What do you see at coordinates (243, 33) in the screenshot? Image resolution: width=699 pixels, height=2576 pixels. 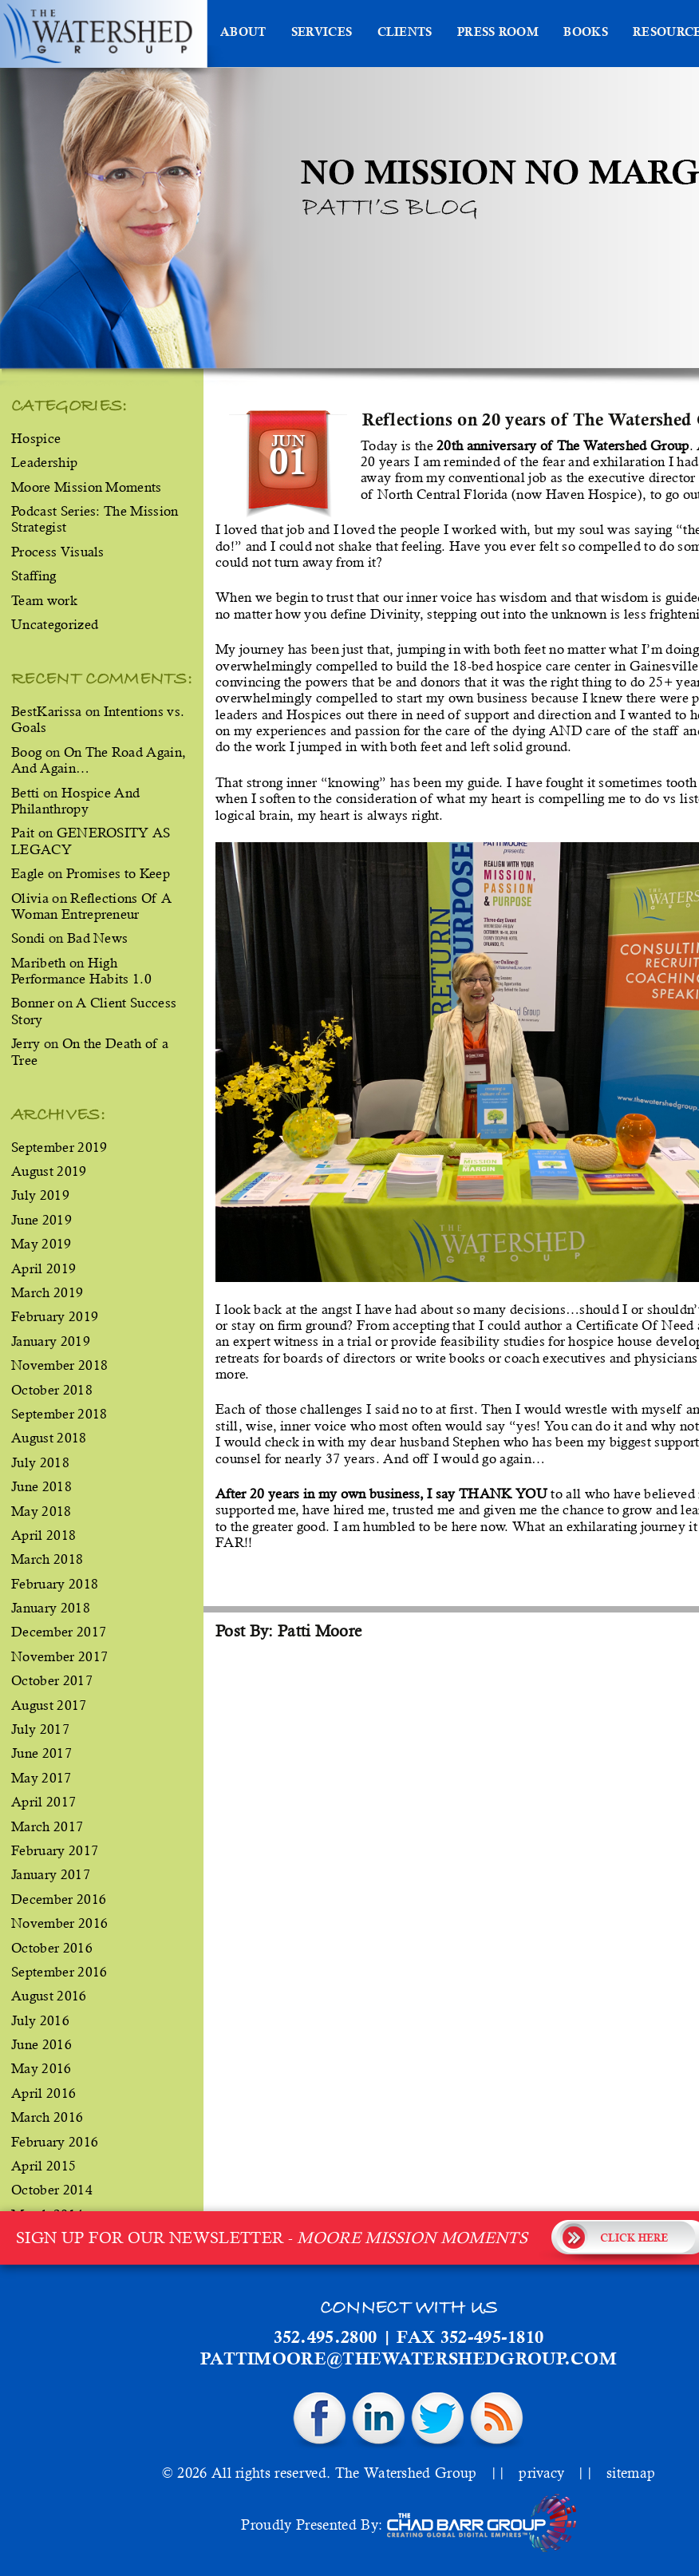 I see `About` at bounding box center [243, 33].